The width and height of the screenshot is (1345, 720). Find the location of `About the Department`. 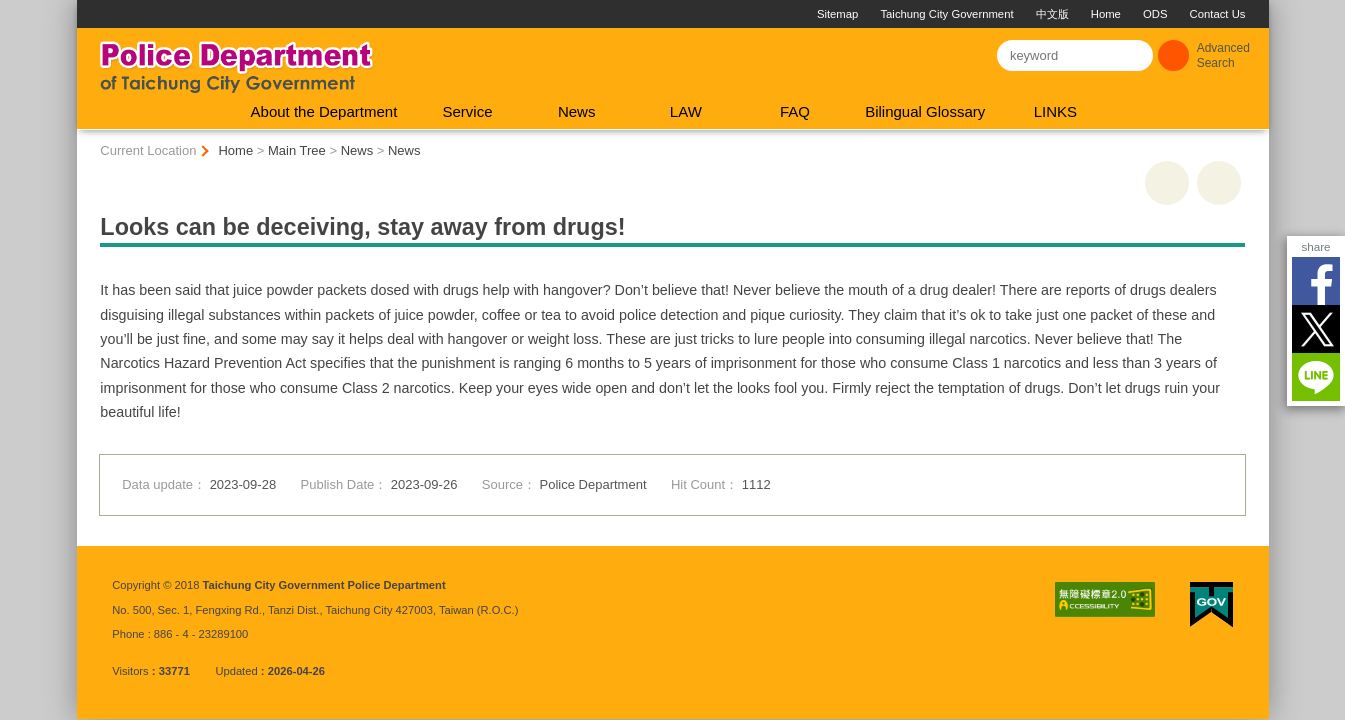

About the Department is located at coordinates (324, 111).